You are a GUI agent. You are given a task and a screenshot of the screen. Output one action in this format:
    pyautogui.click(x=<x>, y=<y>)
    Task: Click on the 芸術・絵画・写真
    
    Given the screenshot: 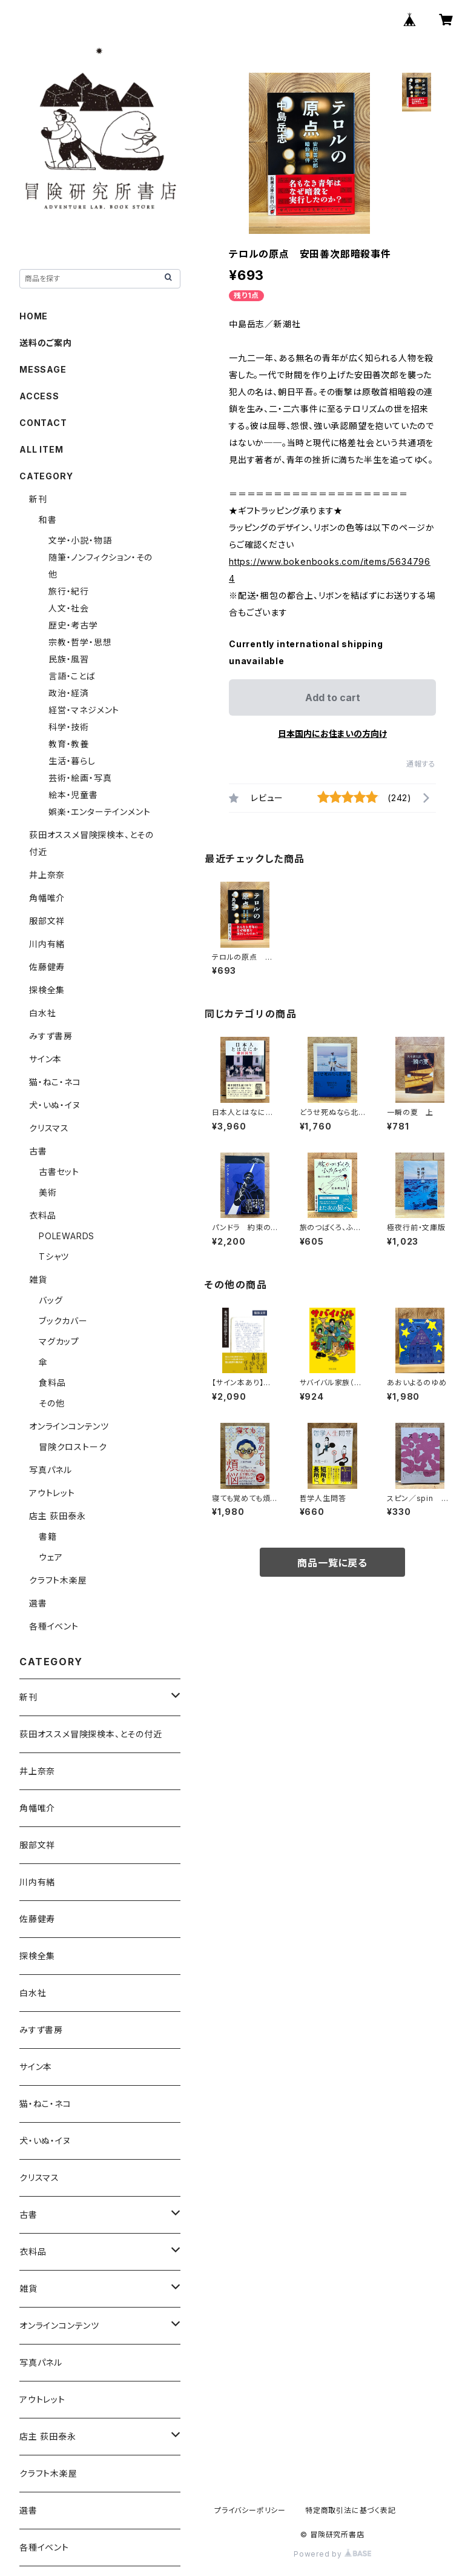 What is the action you would take?
    pyautogui.click(x=79, y=778)
    